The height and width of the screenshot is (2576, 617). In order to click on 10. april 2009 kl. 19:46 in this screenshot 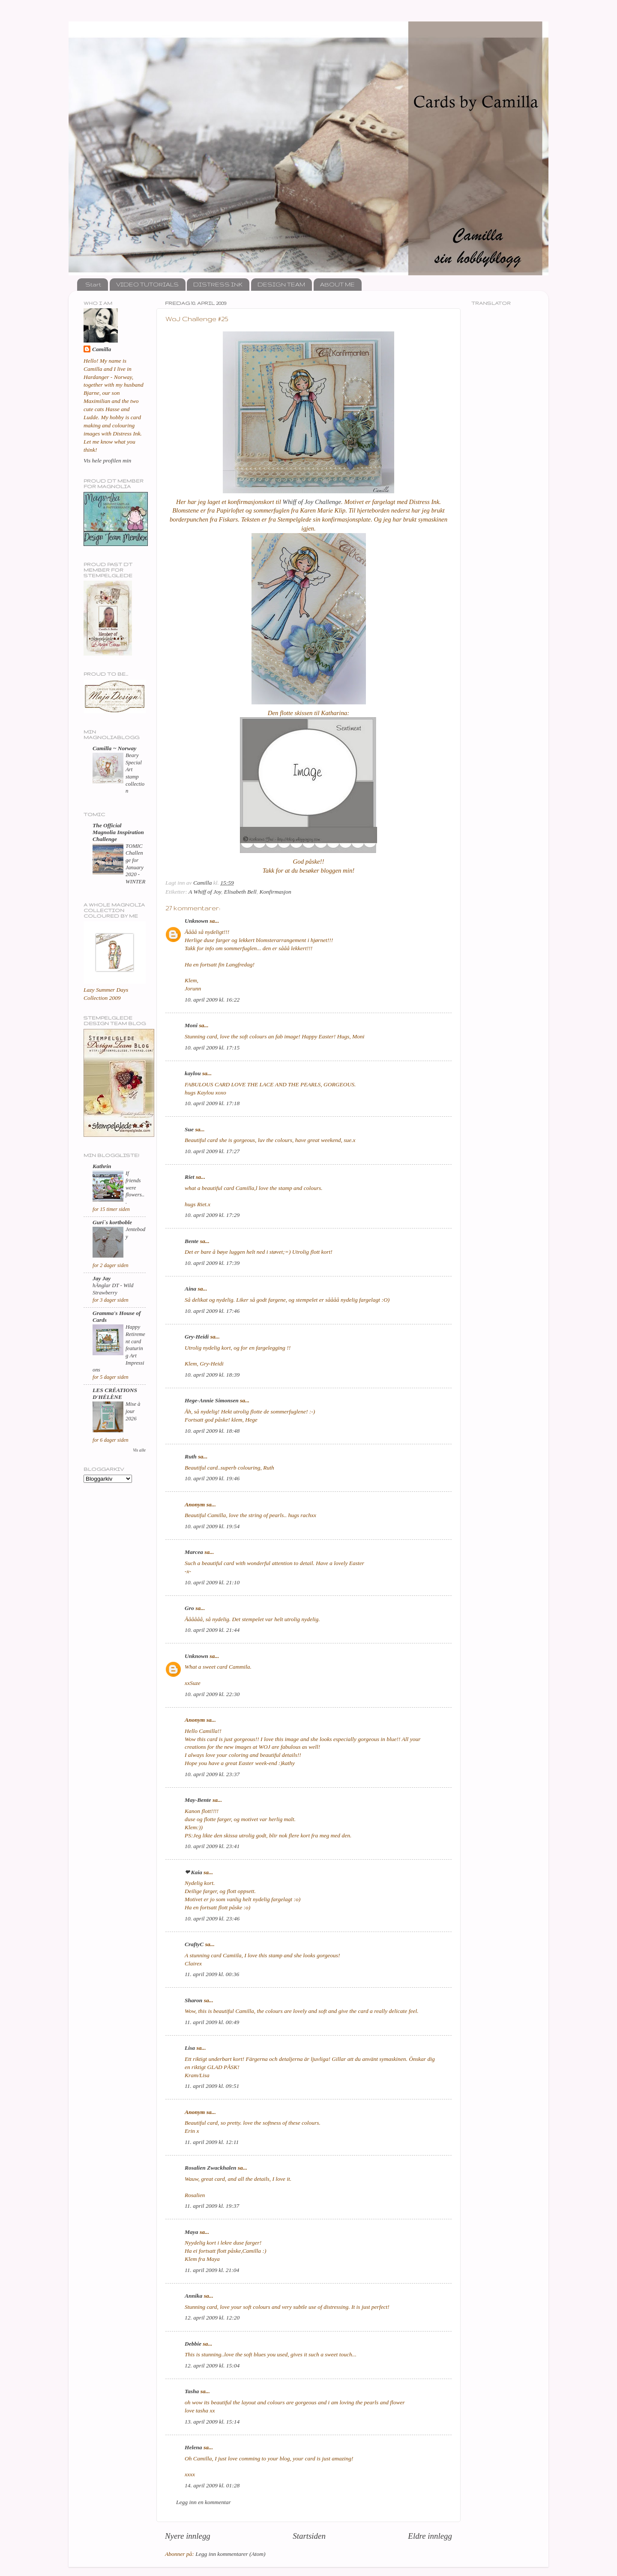, I will do `click(212, 1478)`.